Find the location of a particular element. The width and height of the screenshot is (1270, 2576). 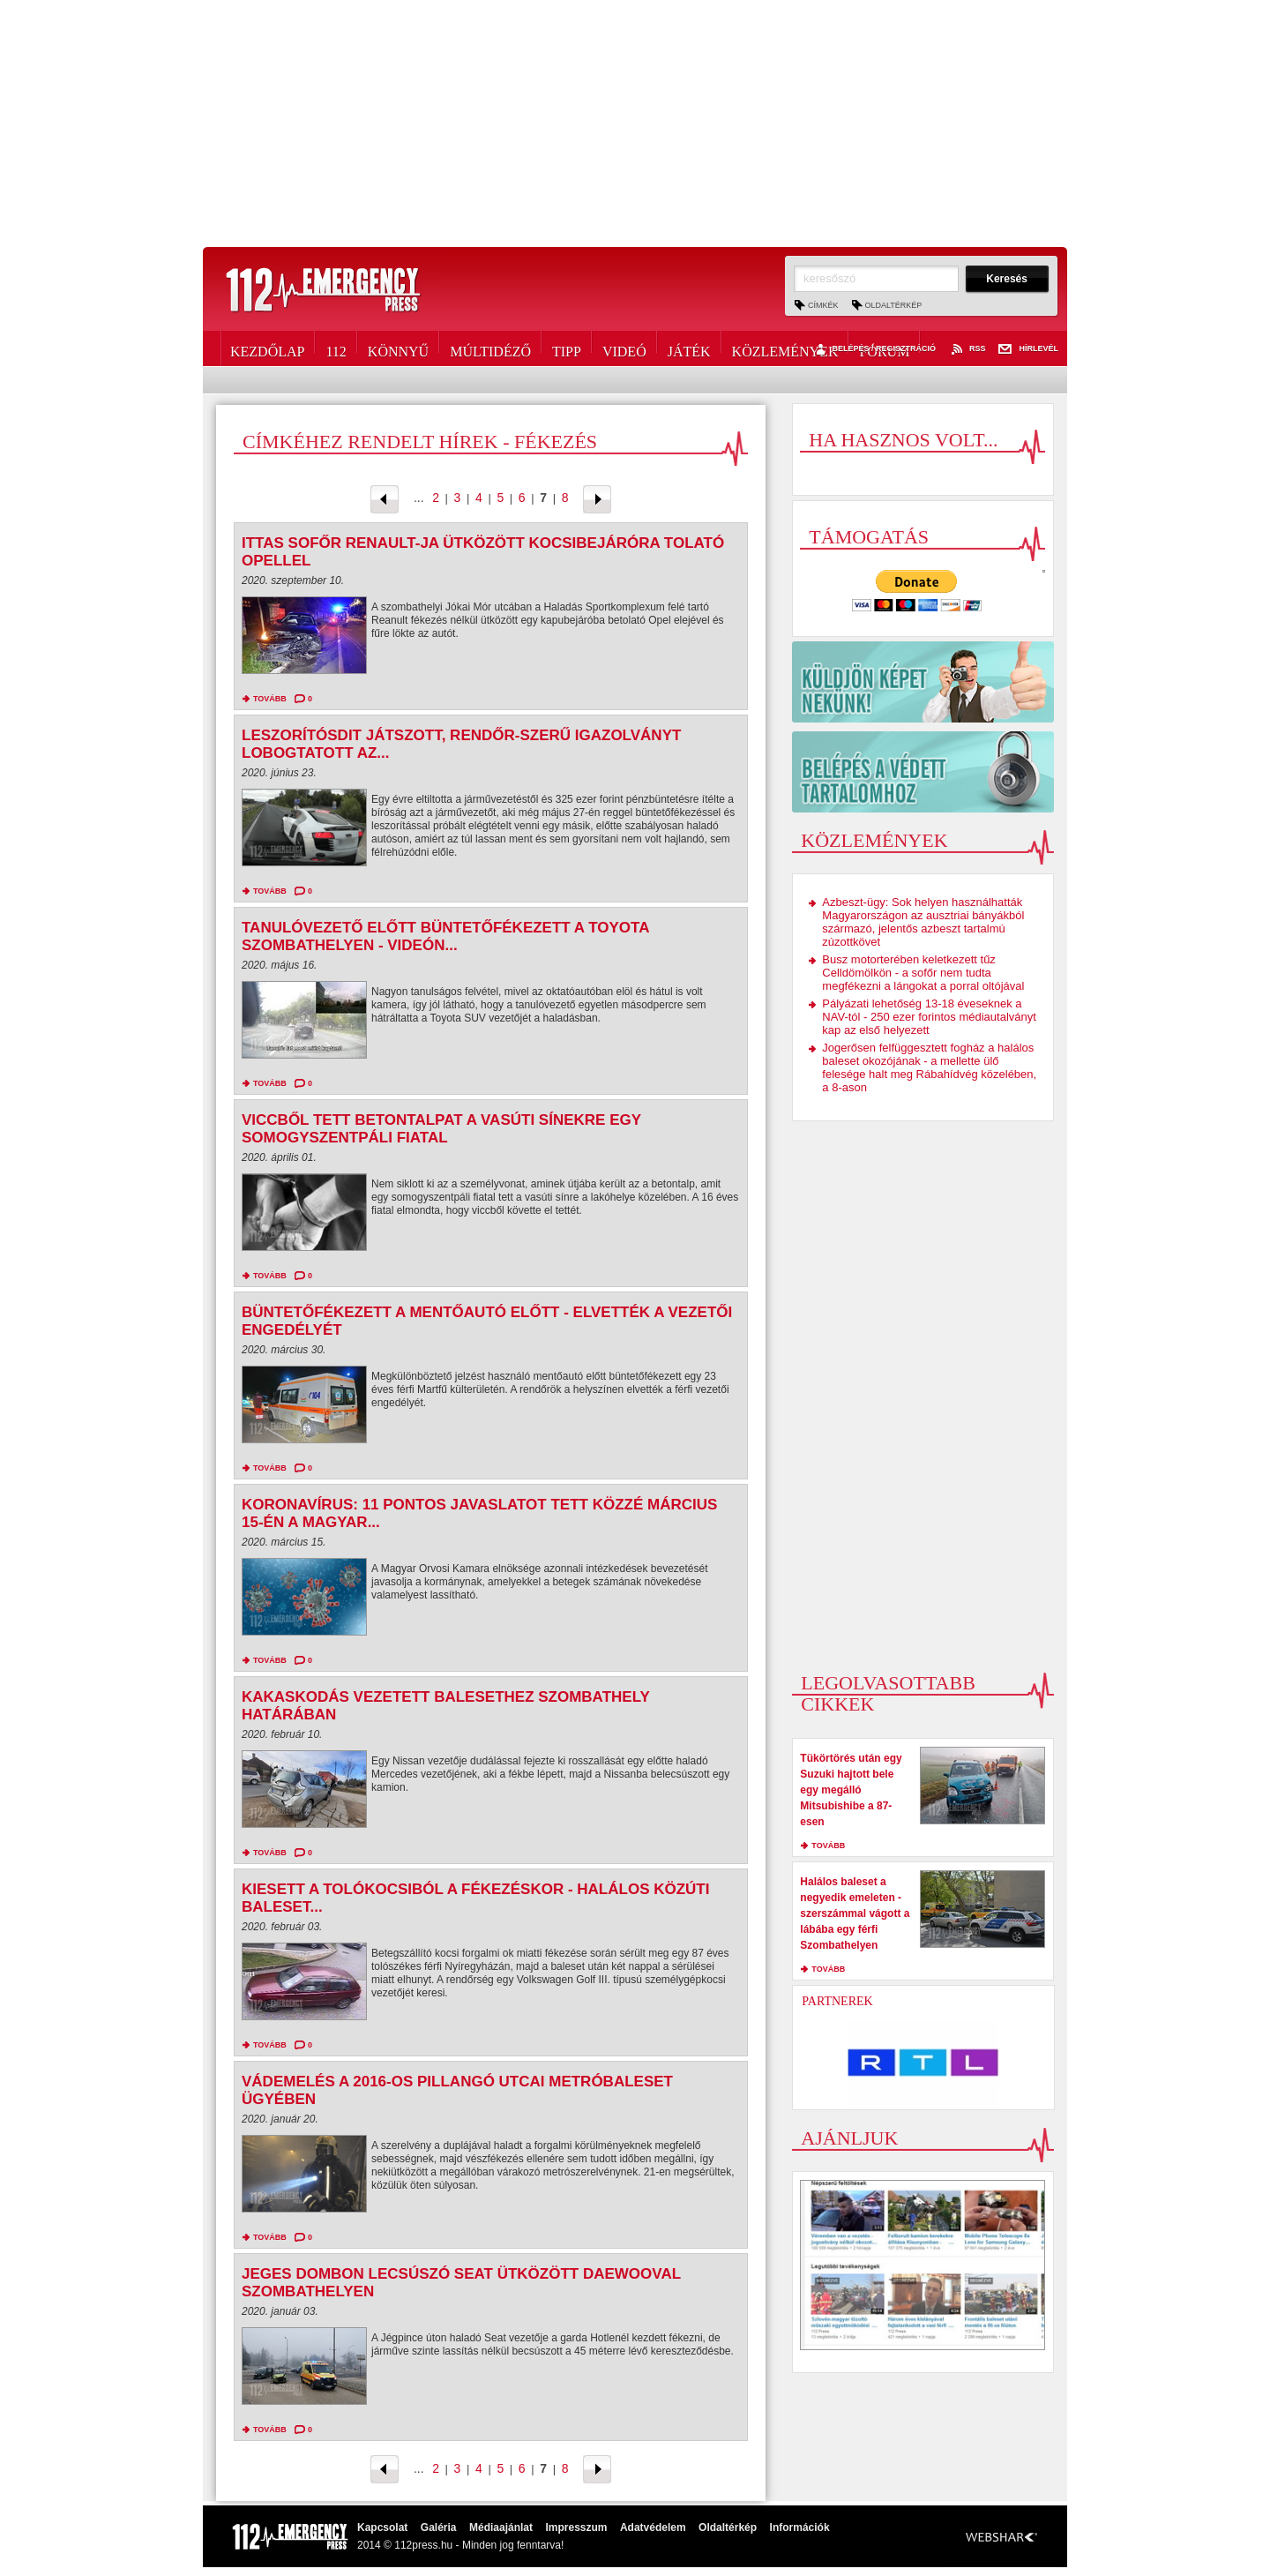

Információk is located at coordinates (800, 2527).